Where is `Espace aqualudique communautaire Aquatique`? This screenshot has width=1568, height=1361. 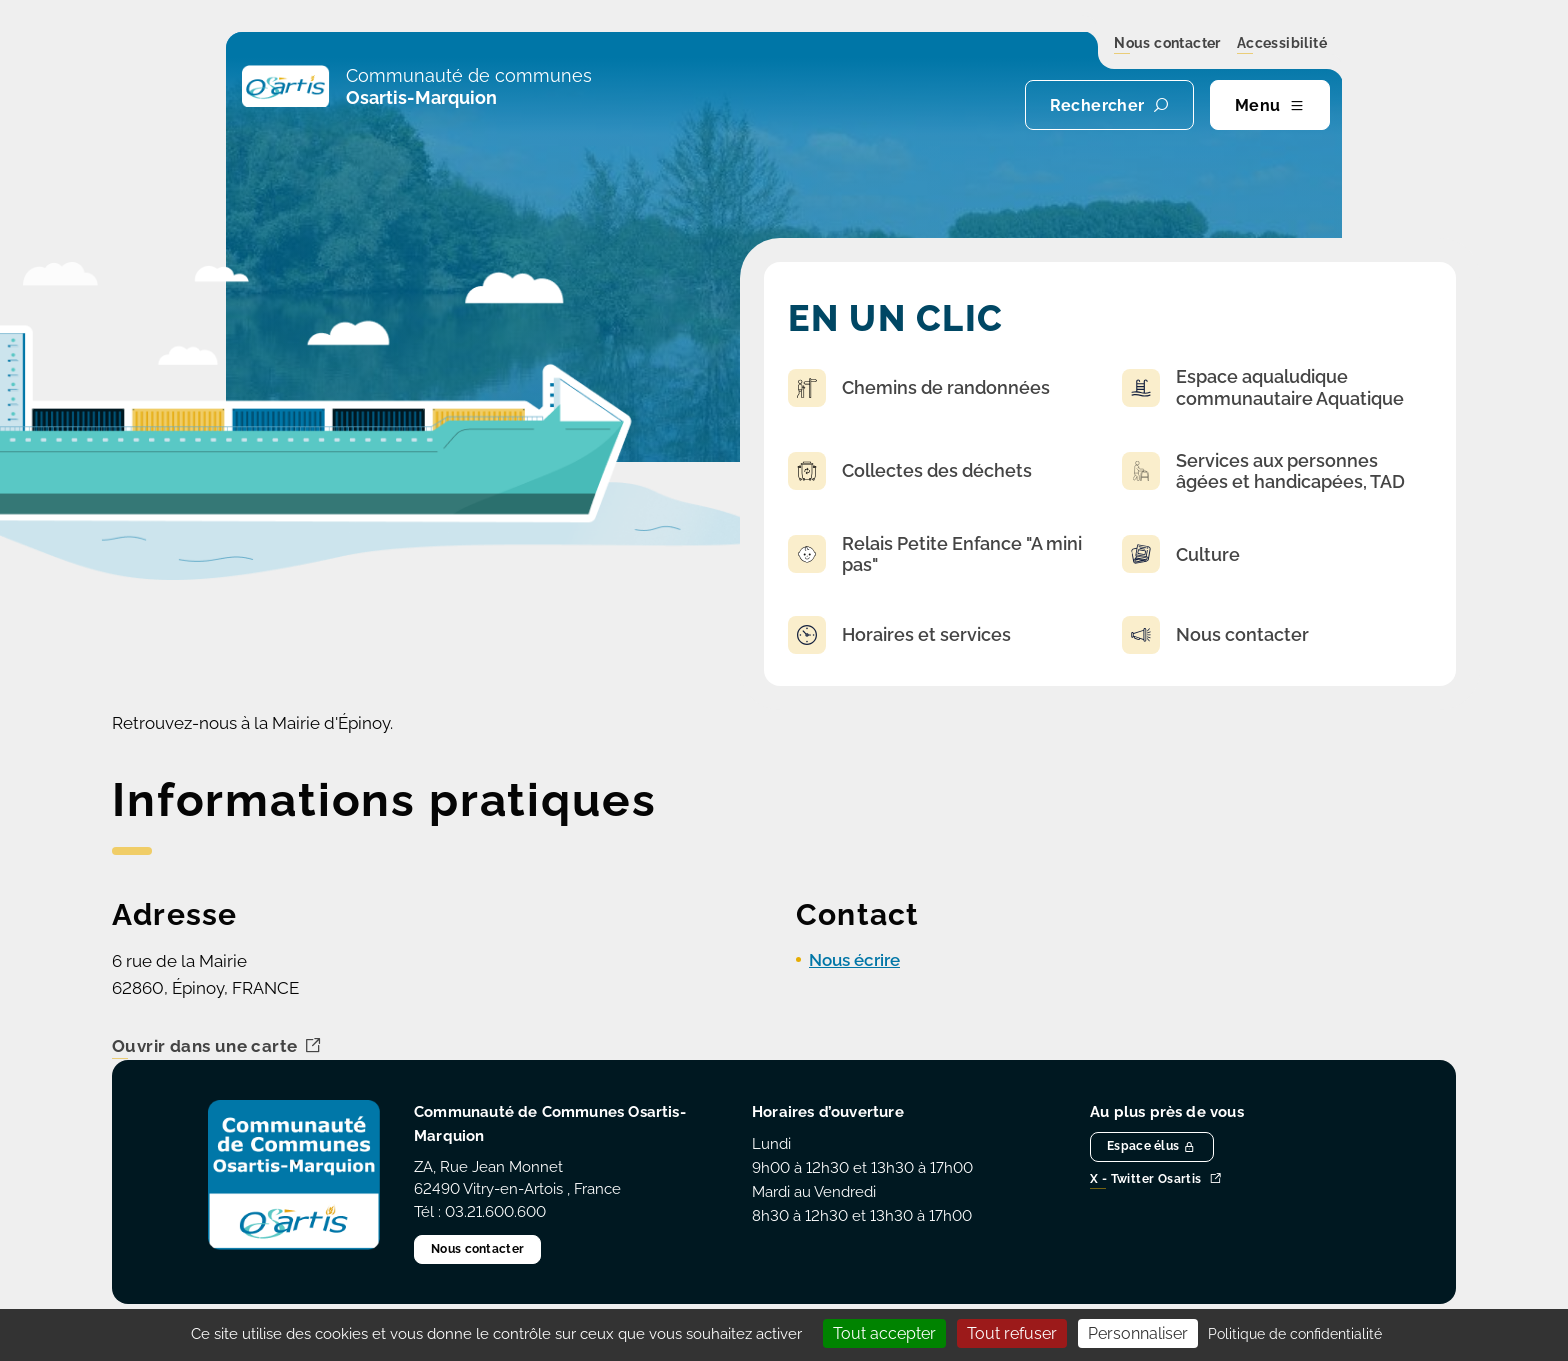 Espace aqualudique communautaire Aquatique is located at coordinates (1263, 387).